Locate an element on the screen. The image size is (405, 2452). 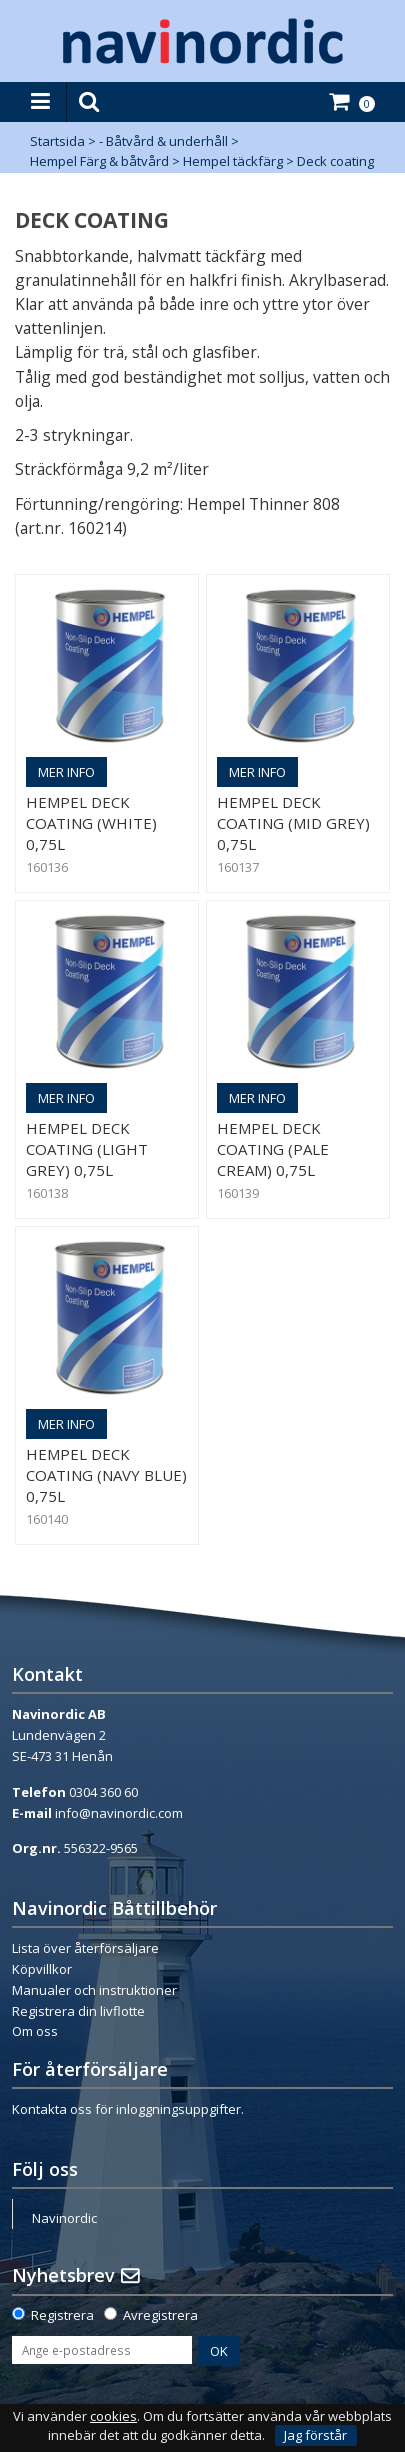
Navinordic is located at coordinates (64, 2218).